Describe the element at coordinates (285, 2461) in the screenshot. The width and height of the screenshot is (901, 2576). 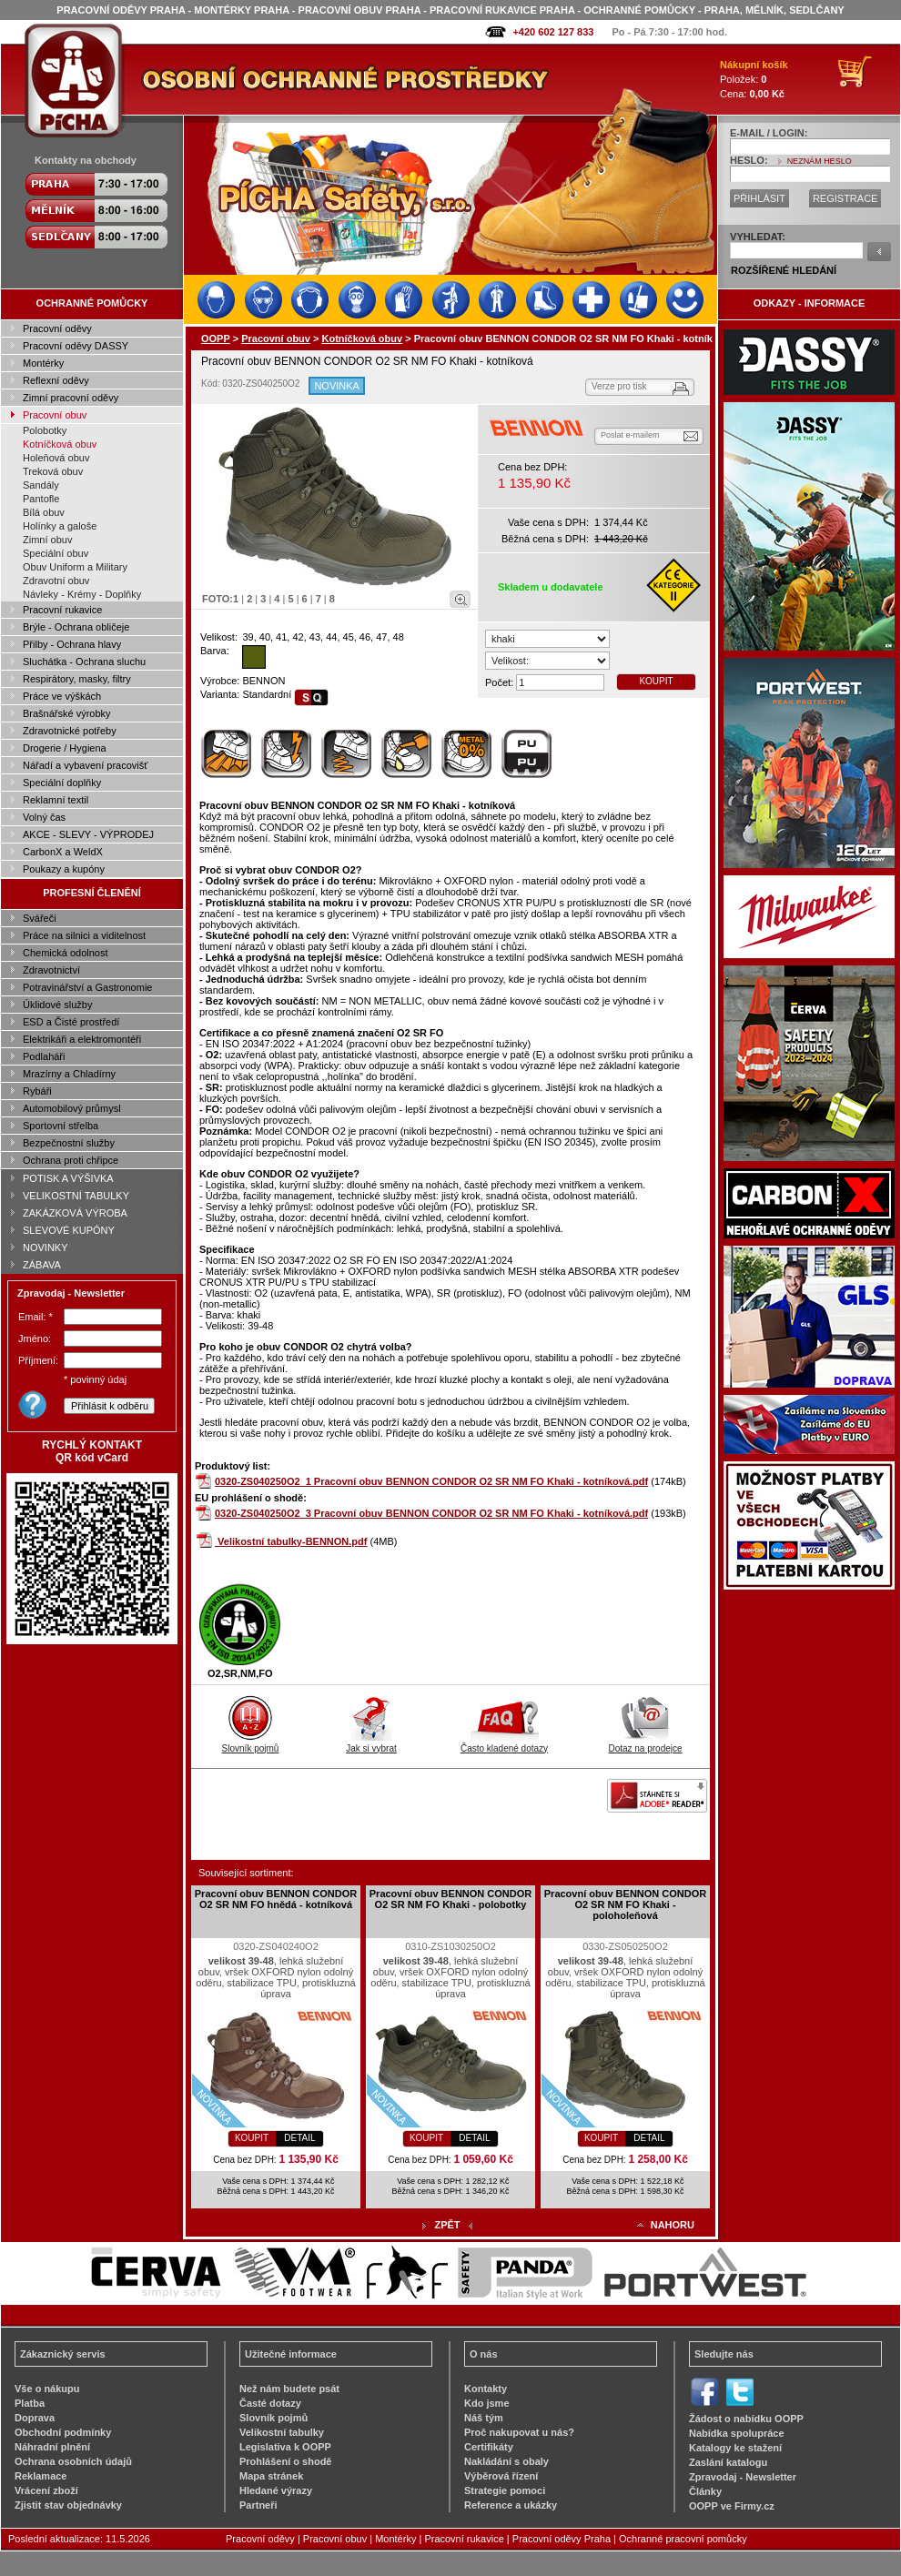
I see `Prohlášení o shodě` at that location.